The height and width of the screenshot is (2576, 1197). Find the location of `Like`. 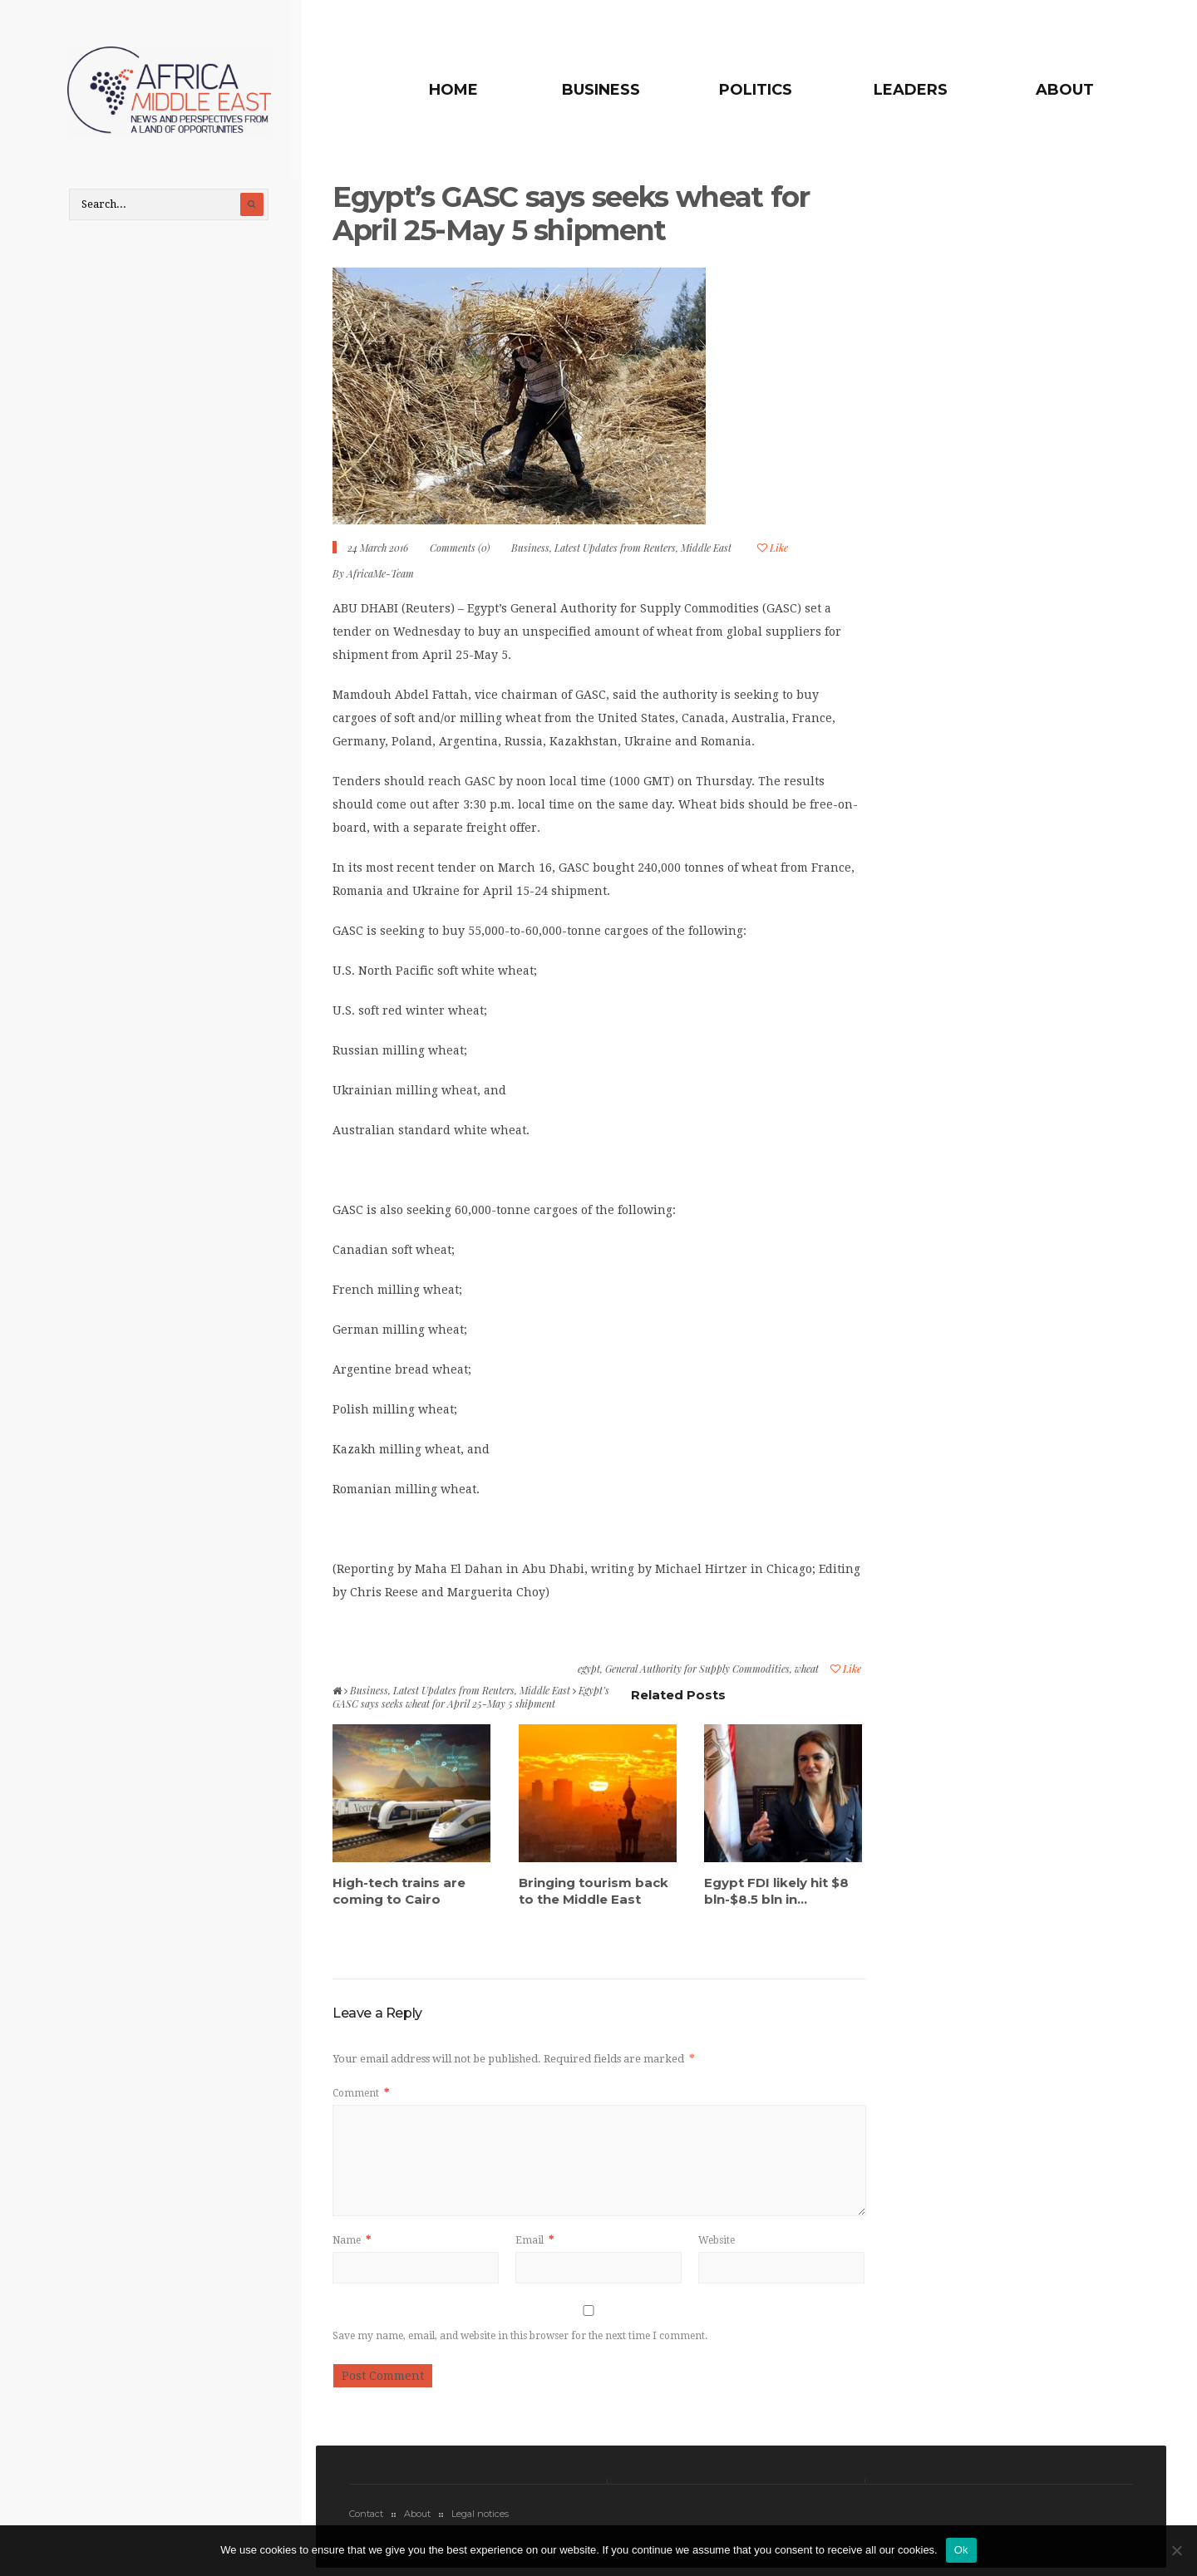

Like is located at coordinates (772, 551).